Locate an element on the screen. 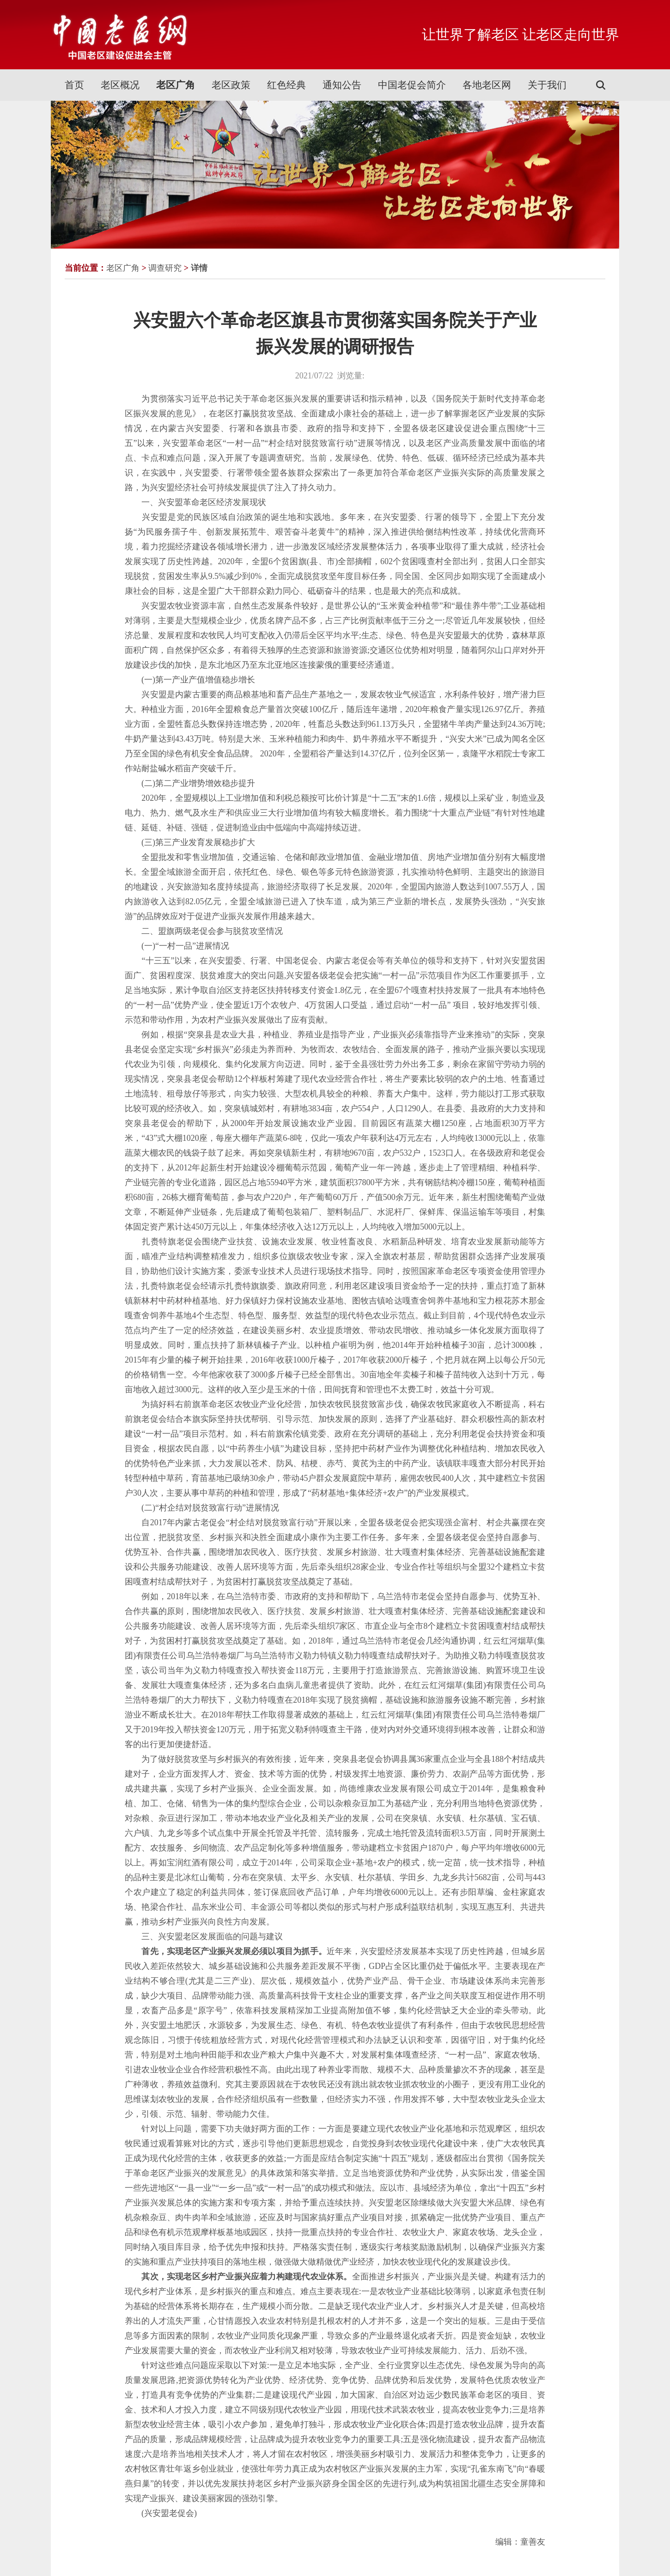  各地老区网 is located at coordinates (487, 85).